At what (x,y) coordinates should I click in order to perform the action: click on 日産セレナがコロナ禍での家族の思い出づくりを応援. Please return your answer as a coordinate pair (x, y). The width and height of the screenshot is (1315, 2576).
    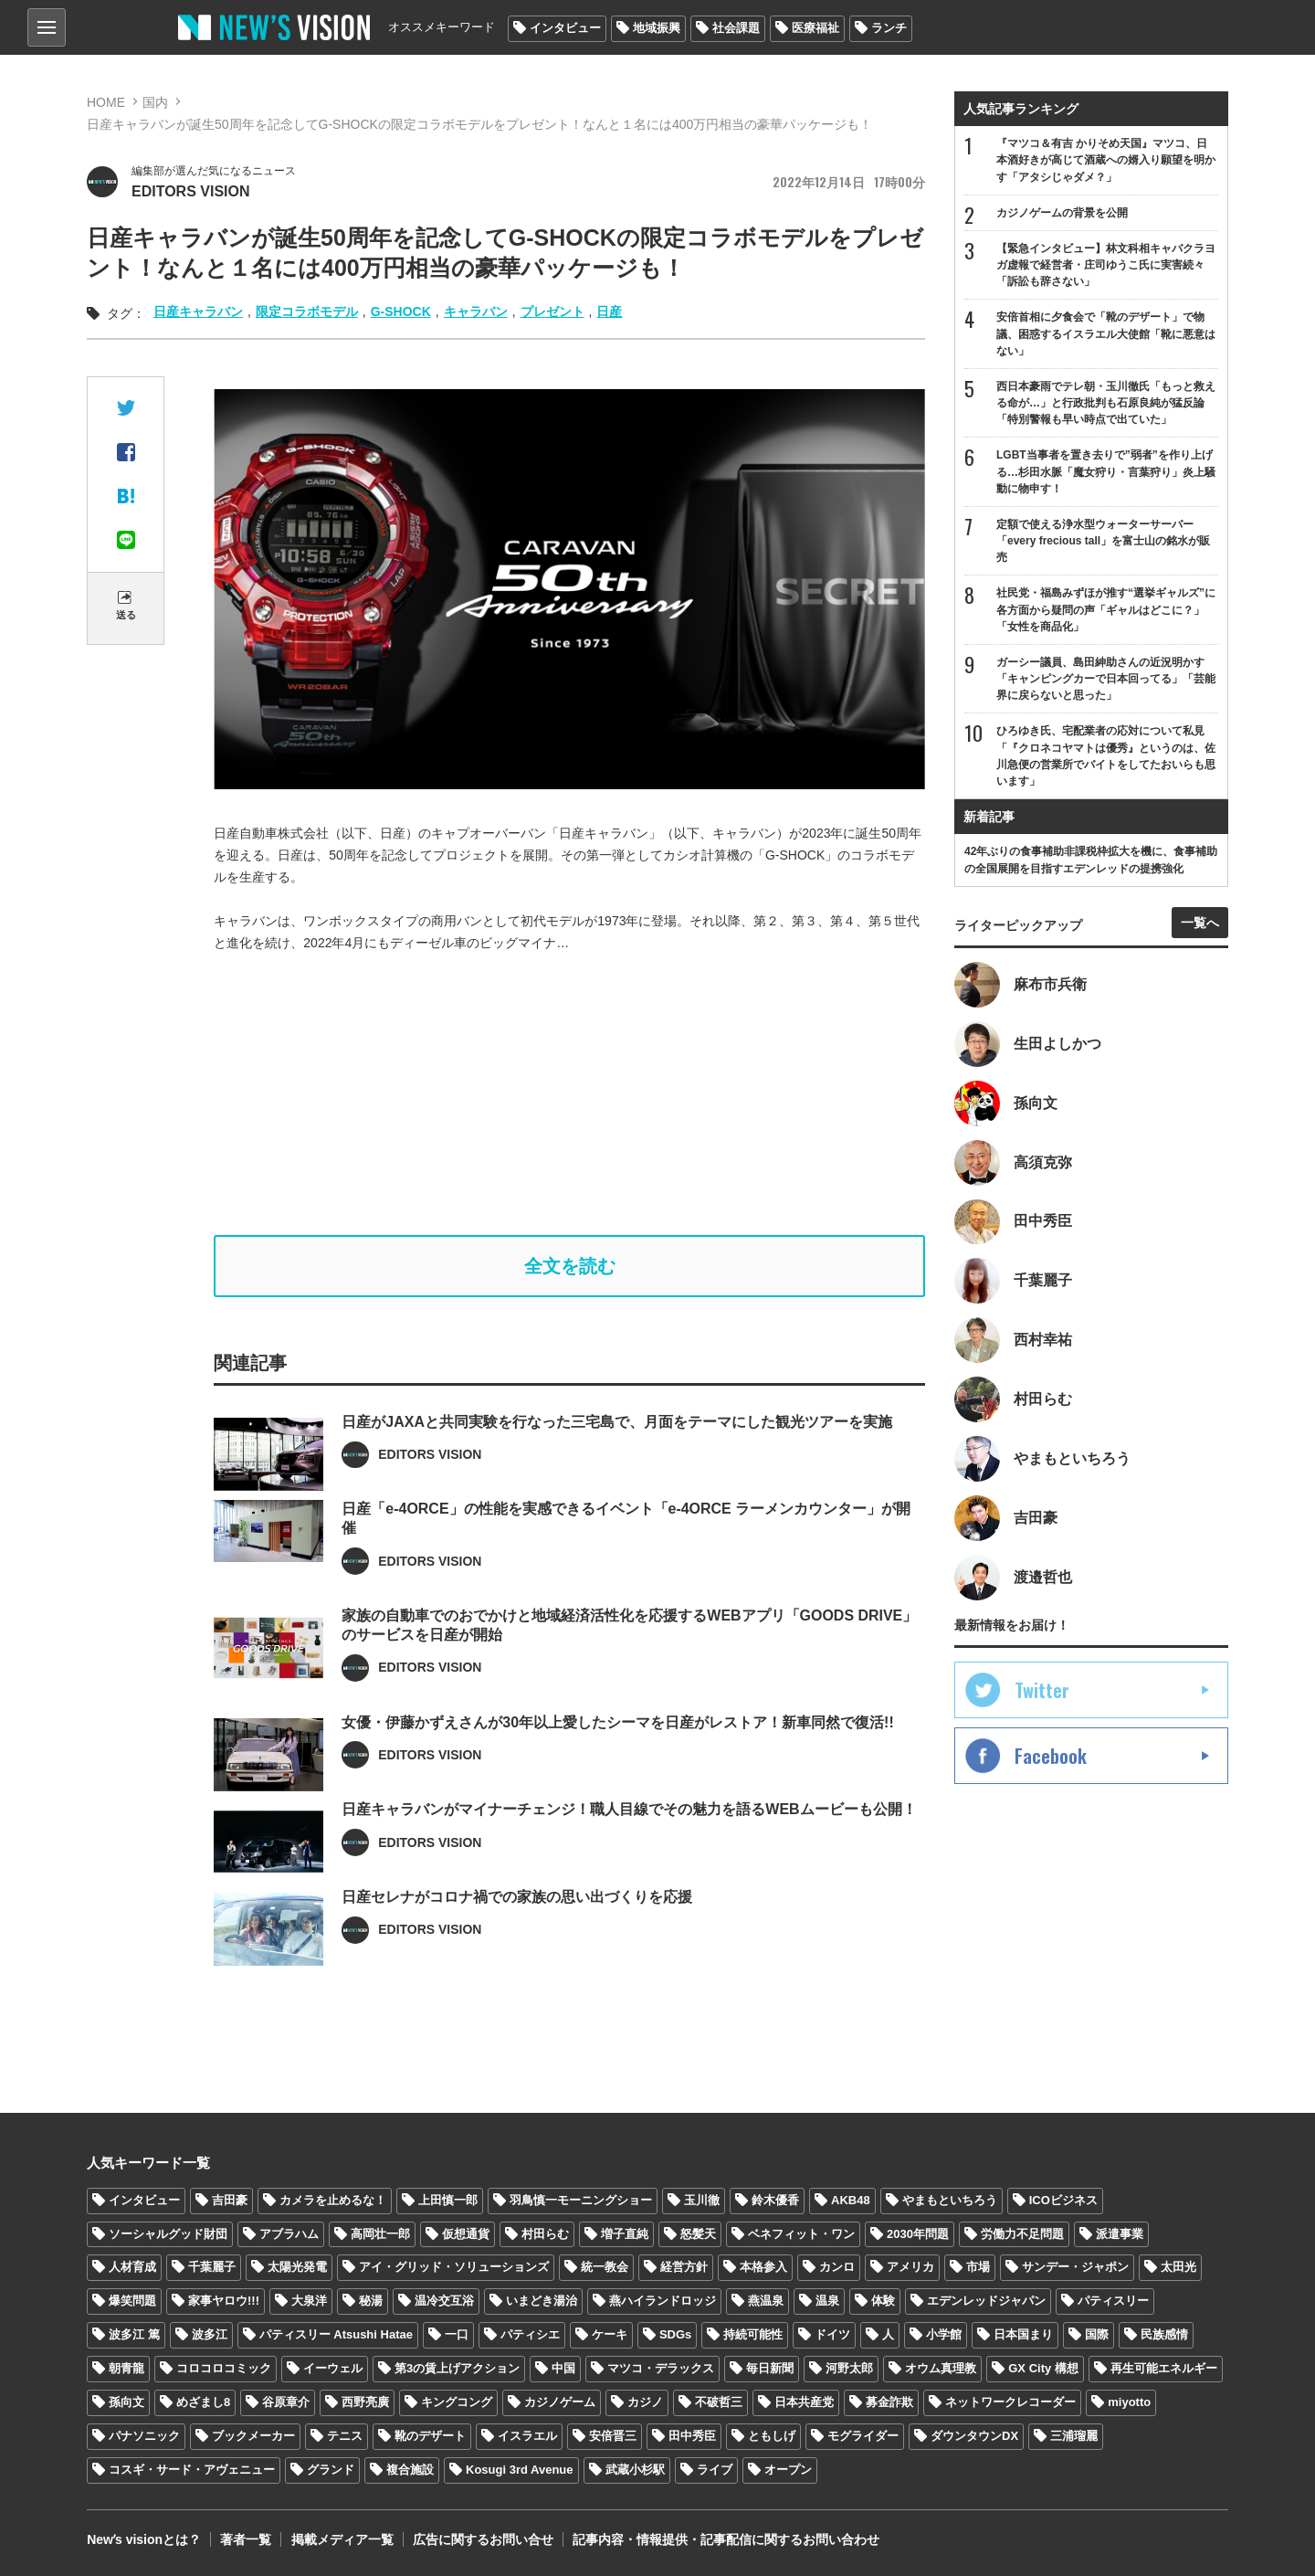
    Looking at the image, I should click on (517, 1951).